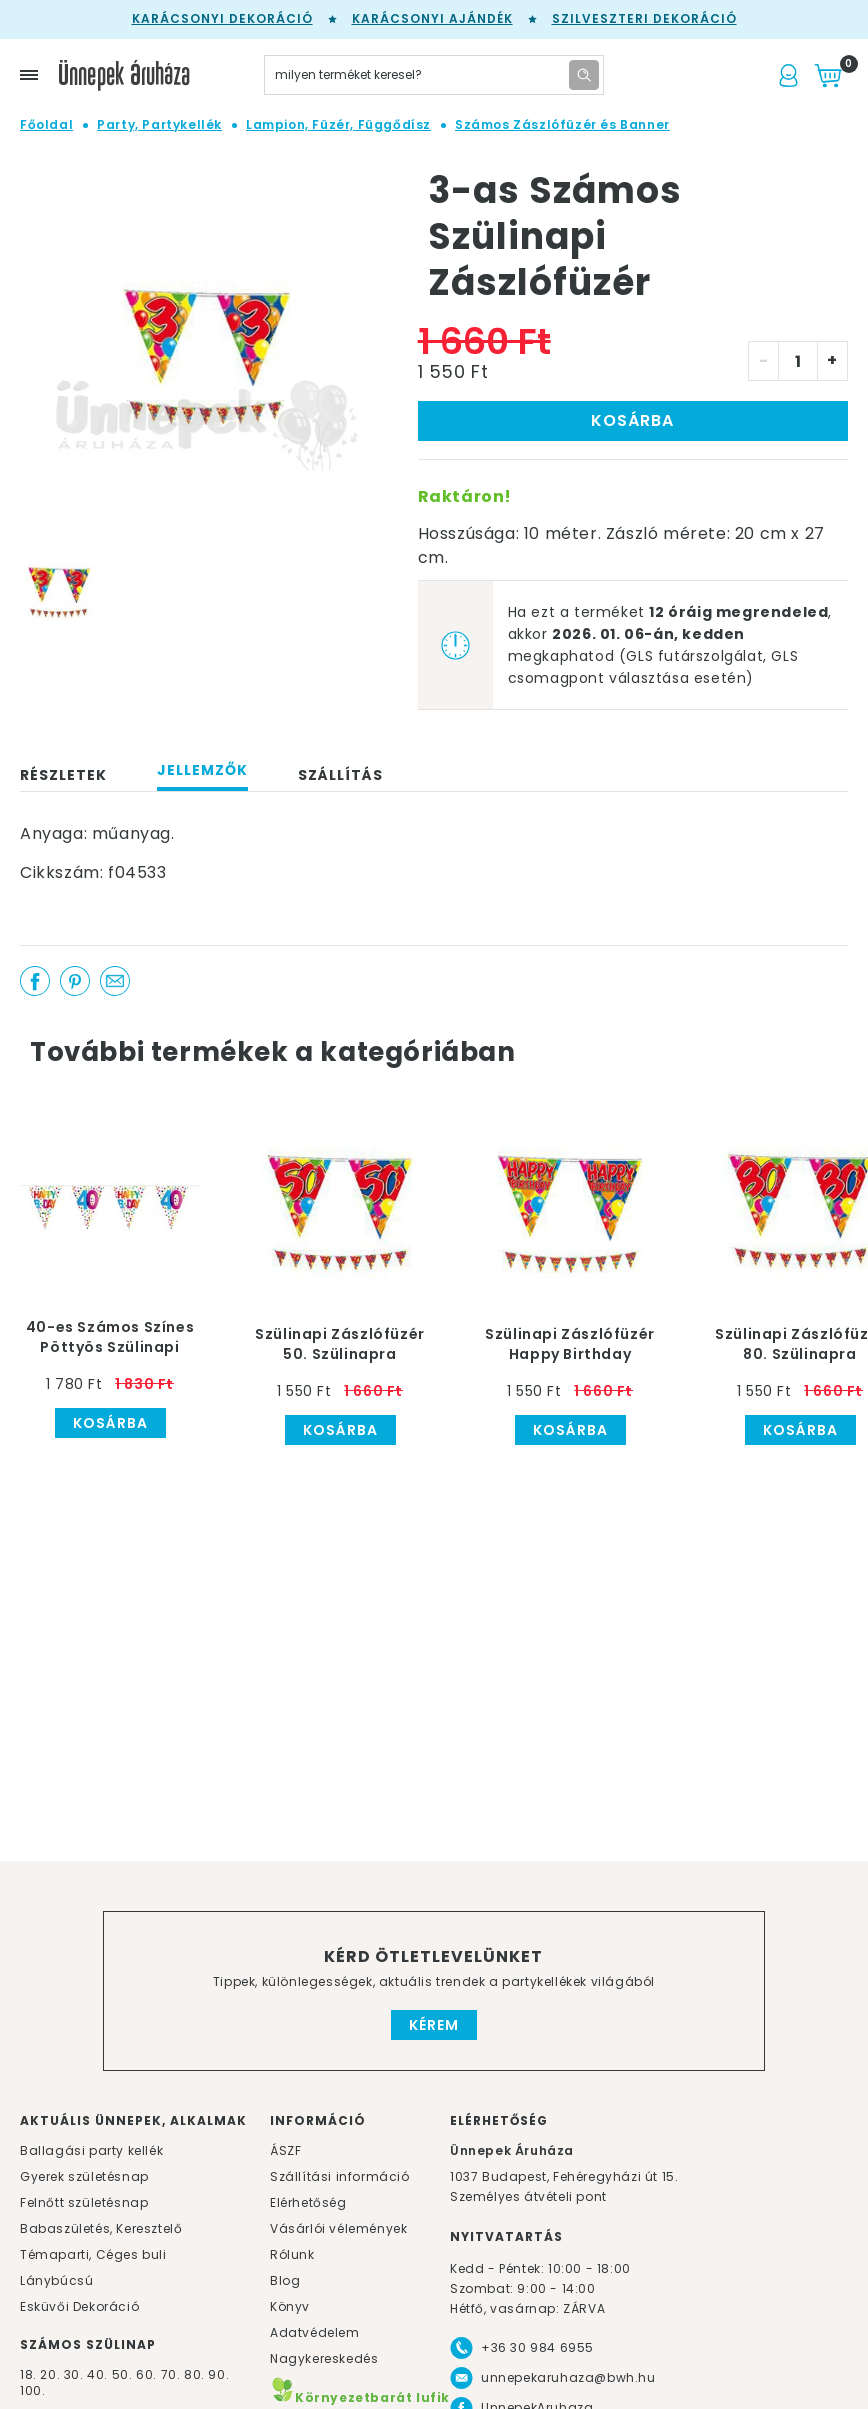 This screenshot has height=2409, width=868. What do you see at coordinates (308, 2202) in the screenshot?
I see `Elérhetőség` at bounding box center [308, 2202].